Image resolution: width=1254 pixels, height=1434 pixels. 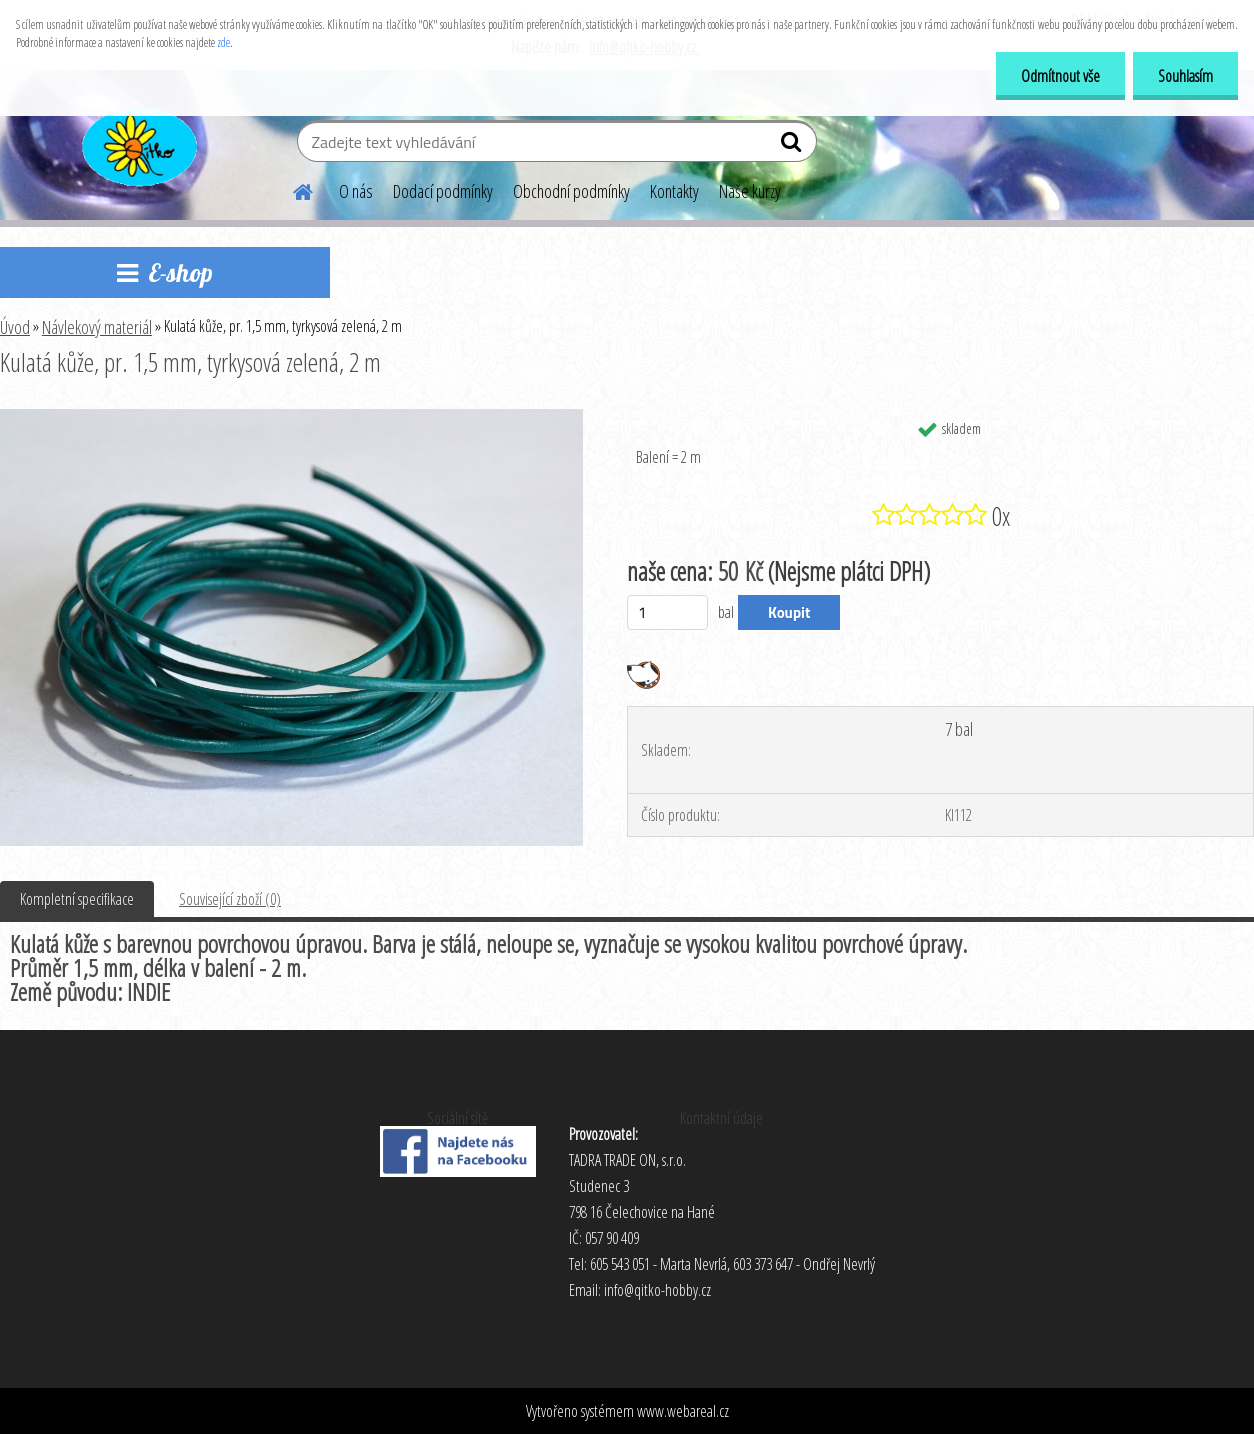 I want to click on Odmítnout vše, so click(x=1060, y=76).